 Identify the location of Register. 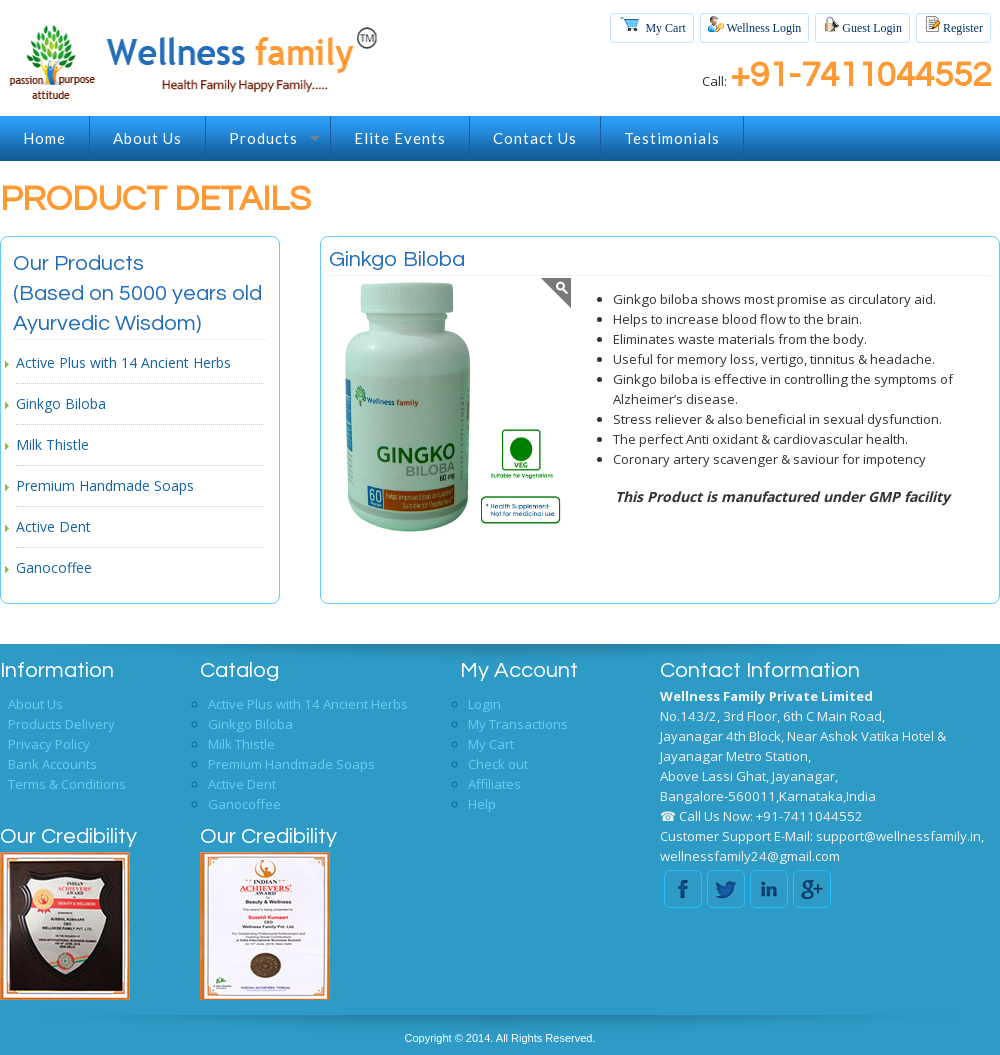
(953, 25).